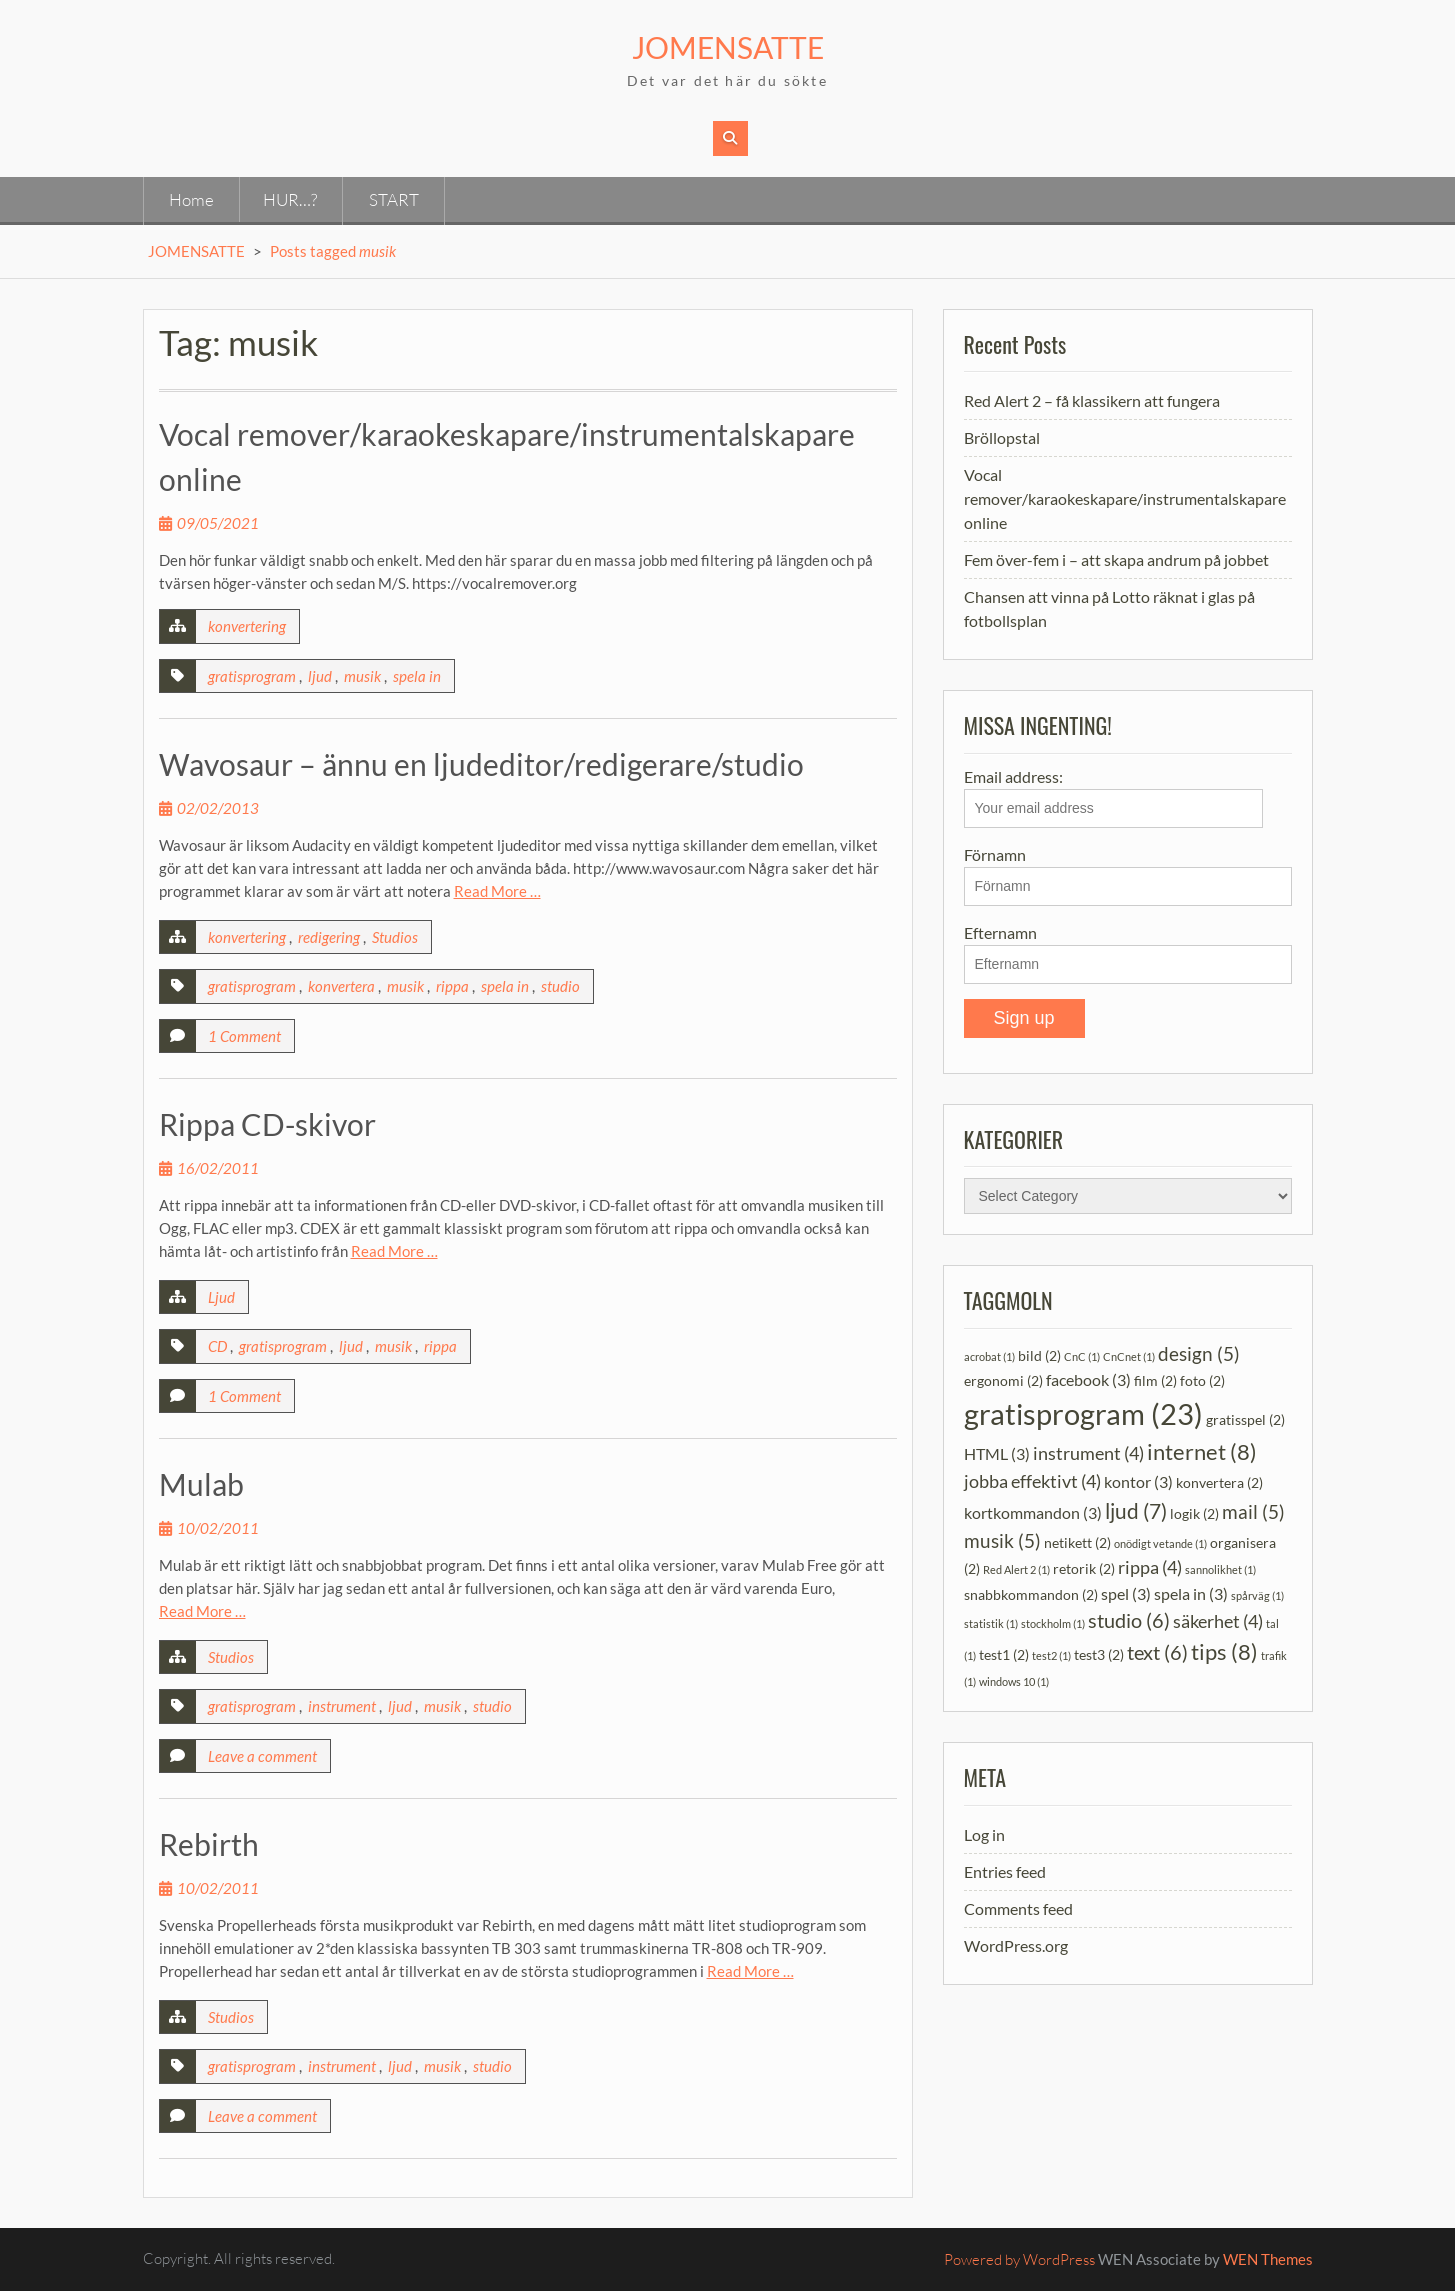 This screenshot has width=1455, height=2291. I want to click on spela in, so click(417, 676).